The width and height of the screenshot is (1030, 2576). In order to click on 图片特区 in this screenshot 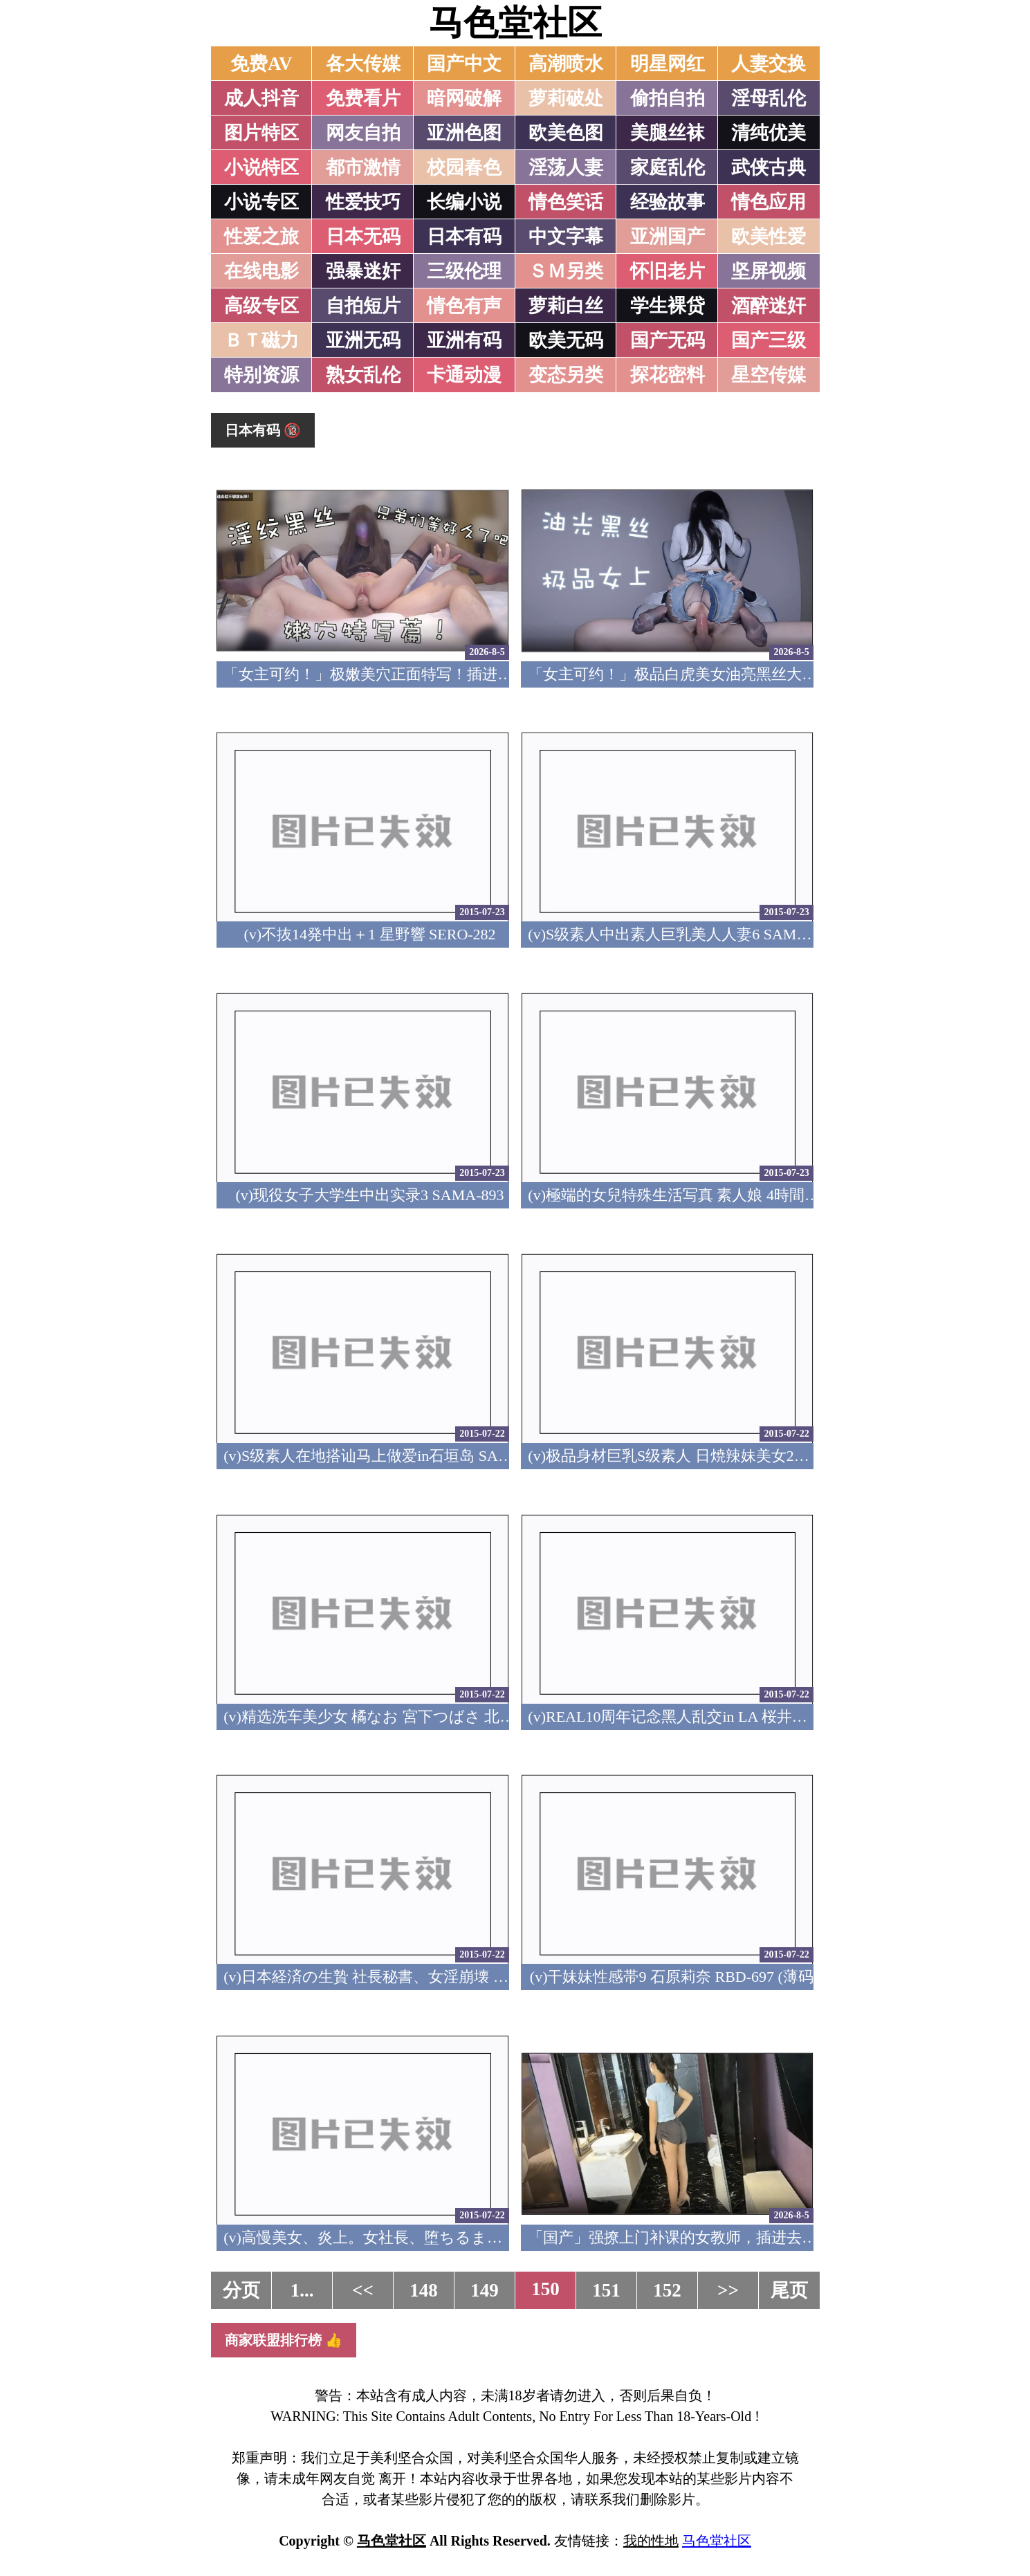, I will do `click(261, 132)`.